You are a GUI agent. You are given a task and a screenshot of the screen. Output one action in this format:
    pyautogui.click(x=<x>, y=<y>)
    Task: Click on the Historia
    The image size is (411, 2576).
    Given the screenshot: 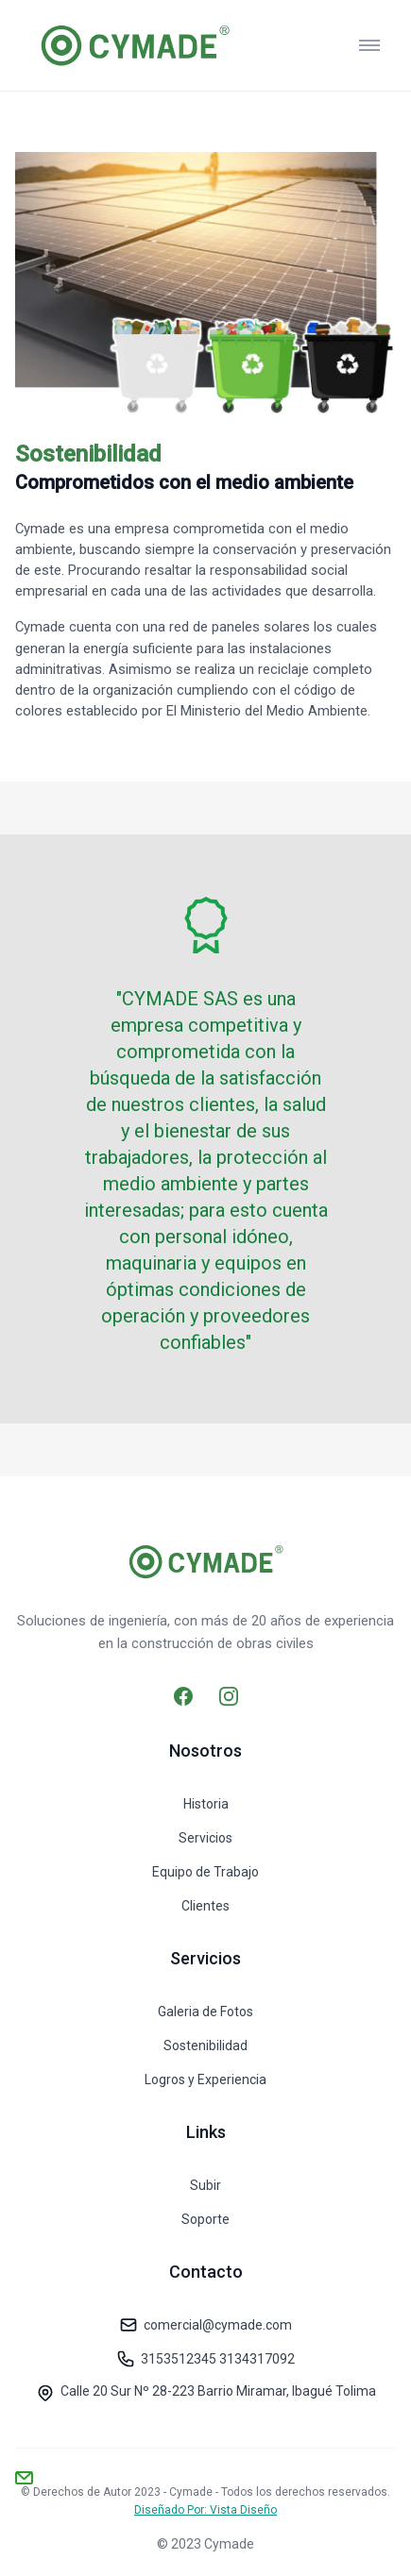 What is the action you would take?
    pyautogui.click(x=206, y=1803)
    